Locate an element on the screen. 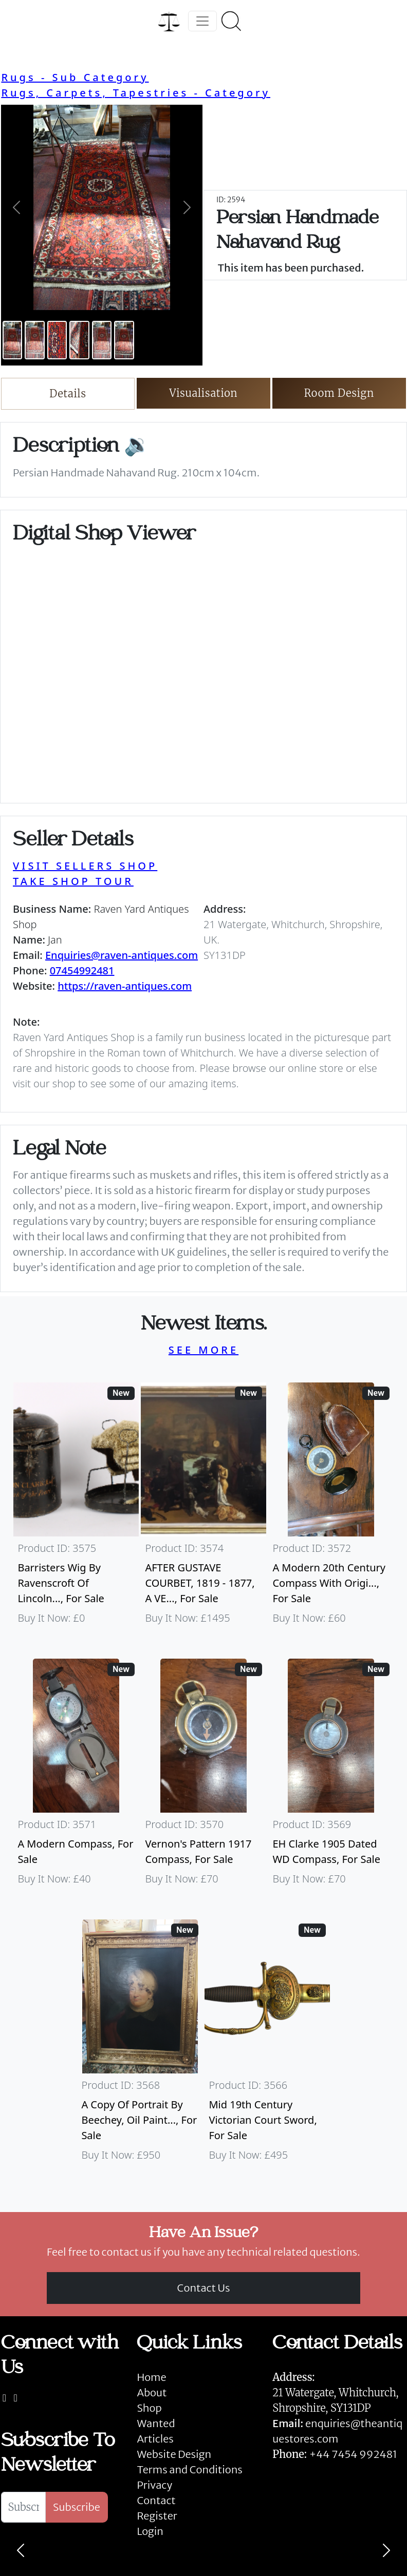 This screenshot has height=2576, width=407. SEE MORE is located at coordinates (203, 1350).